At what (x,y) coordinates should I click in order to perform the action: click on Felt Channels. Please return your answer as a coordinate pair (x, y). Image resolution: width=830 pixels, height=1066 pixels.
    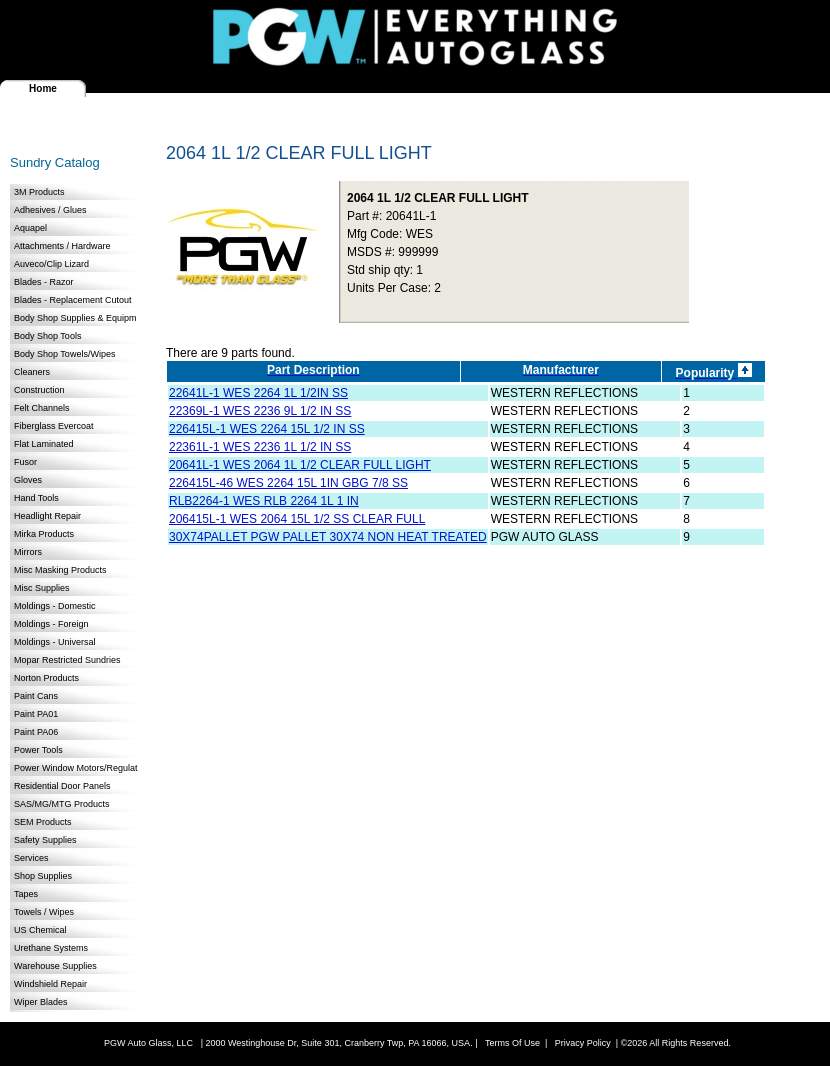
    Looking at the image, I should click on (42, 408).